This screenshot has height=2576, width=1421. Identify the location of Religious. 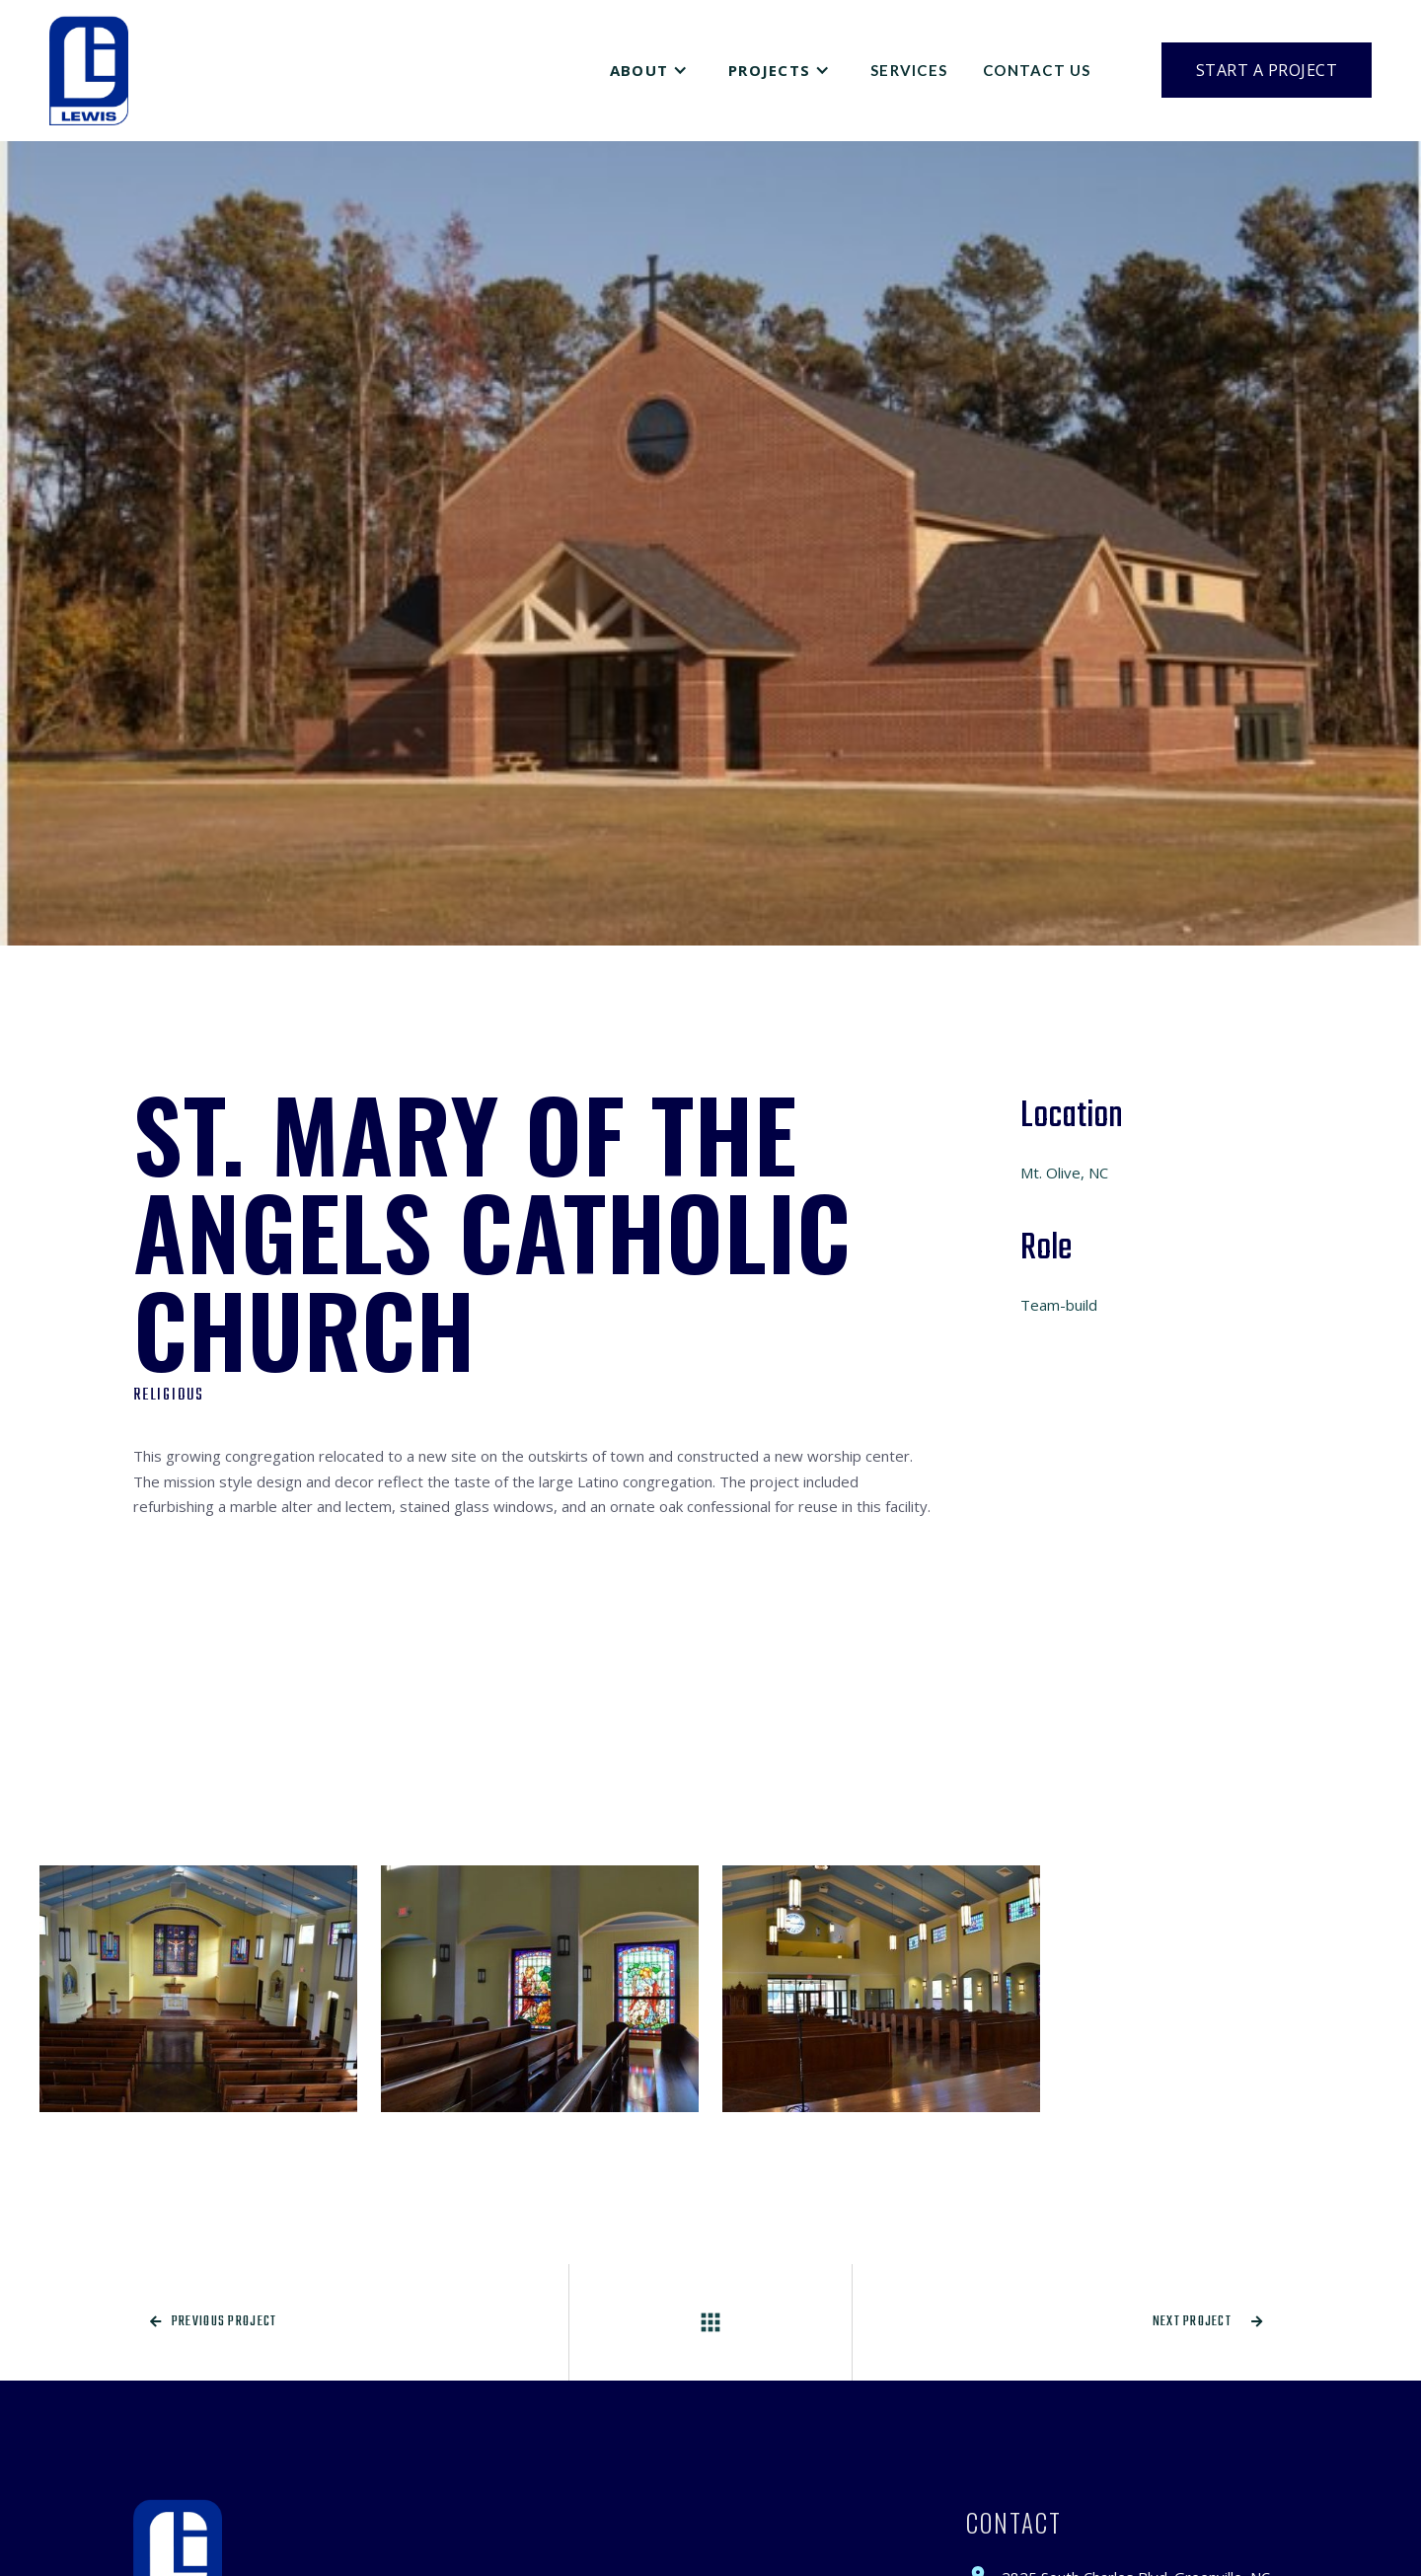
(168, 1395).